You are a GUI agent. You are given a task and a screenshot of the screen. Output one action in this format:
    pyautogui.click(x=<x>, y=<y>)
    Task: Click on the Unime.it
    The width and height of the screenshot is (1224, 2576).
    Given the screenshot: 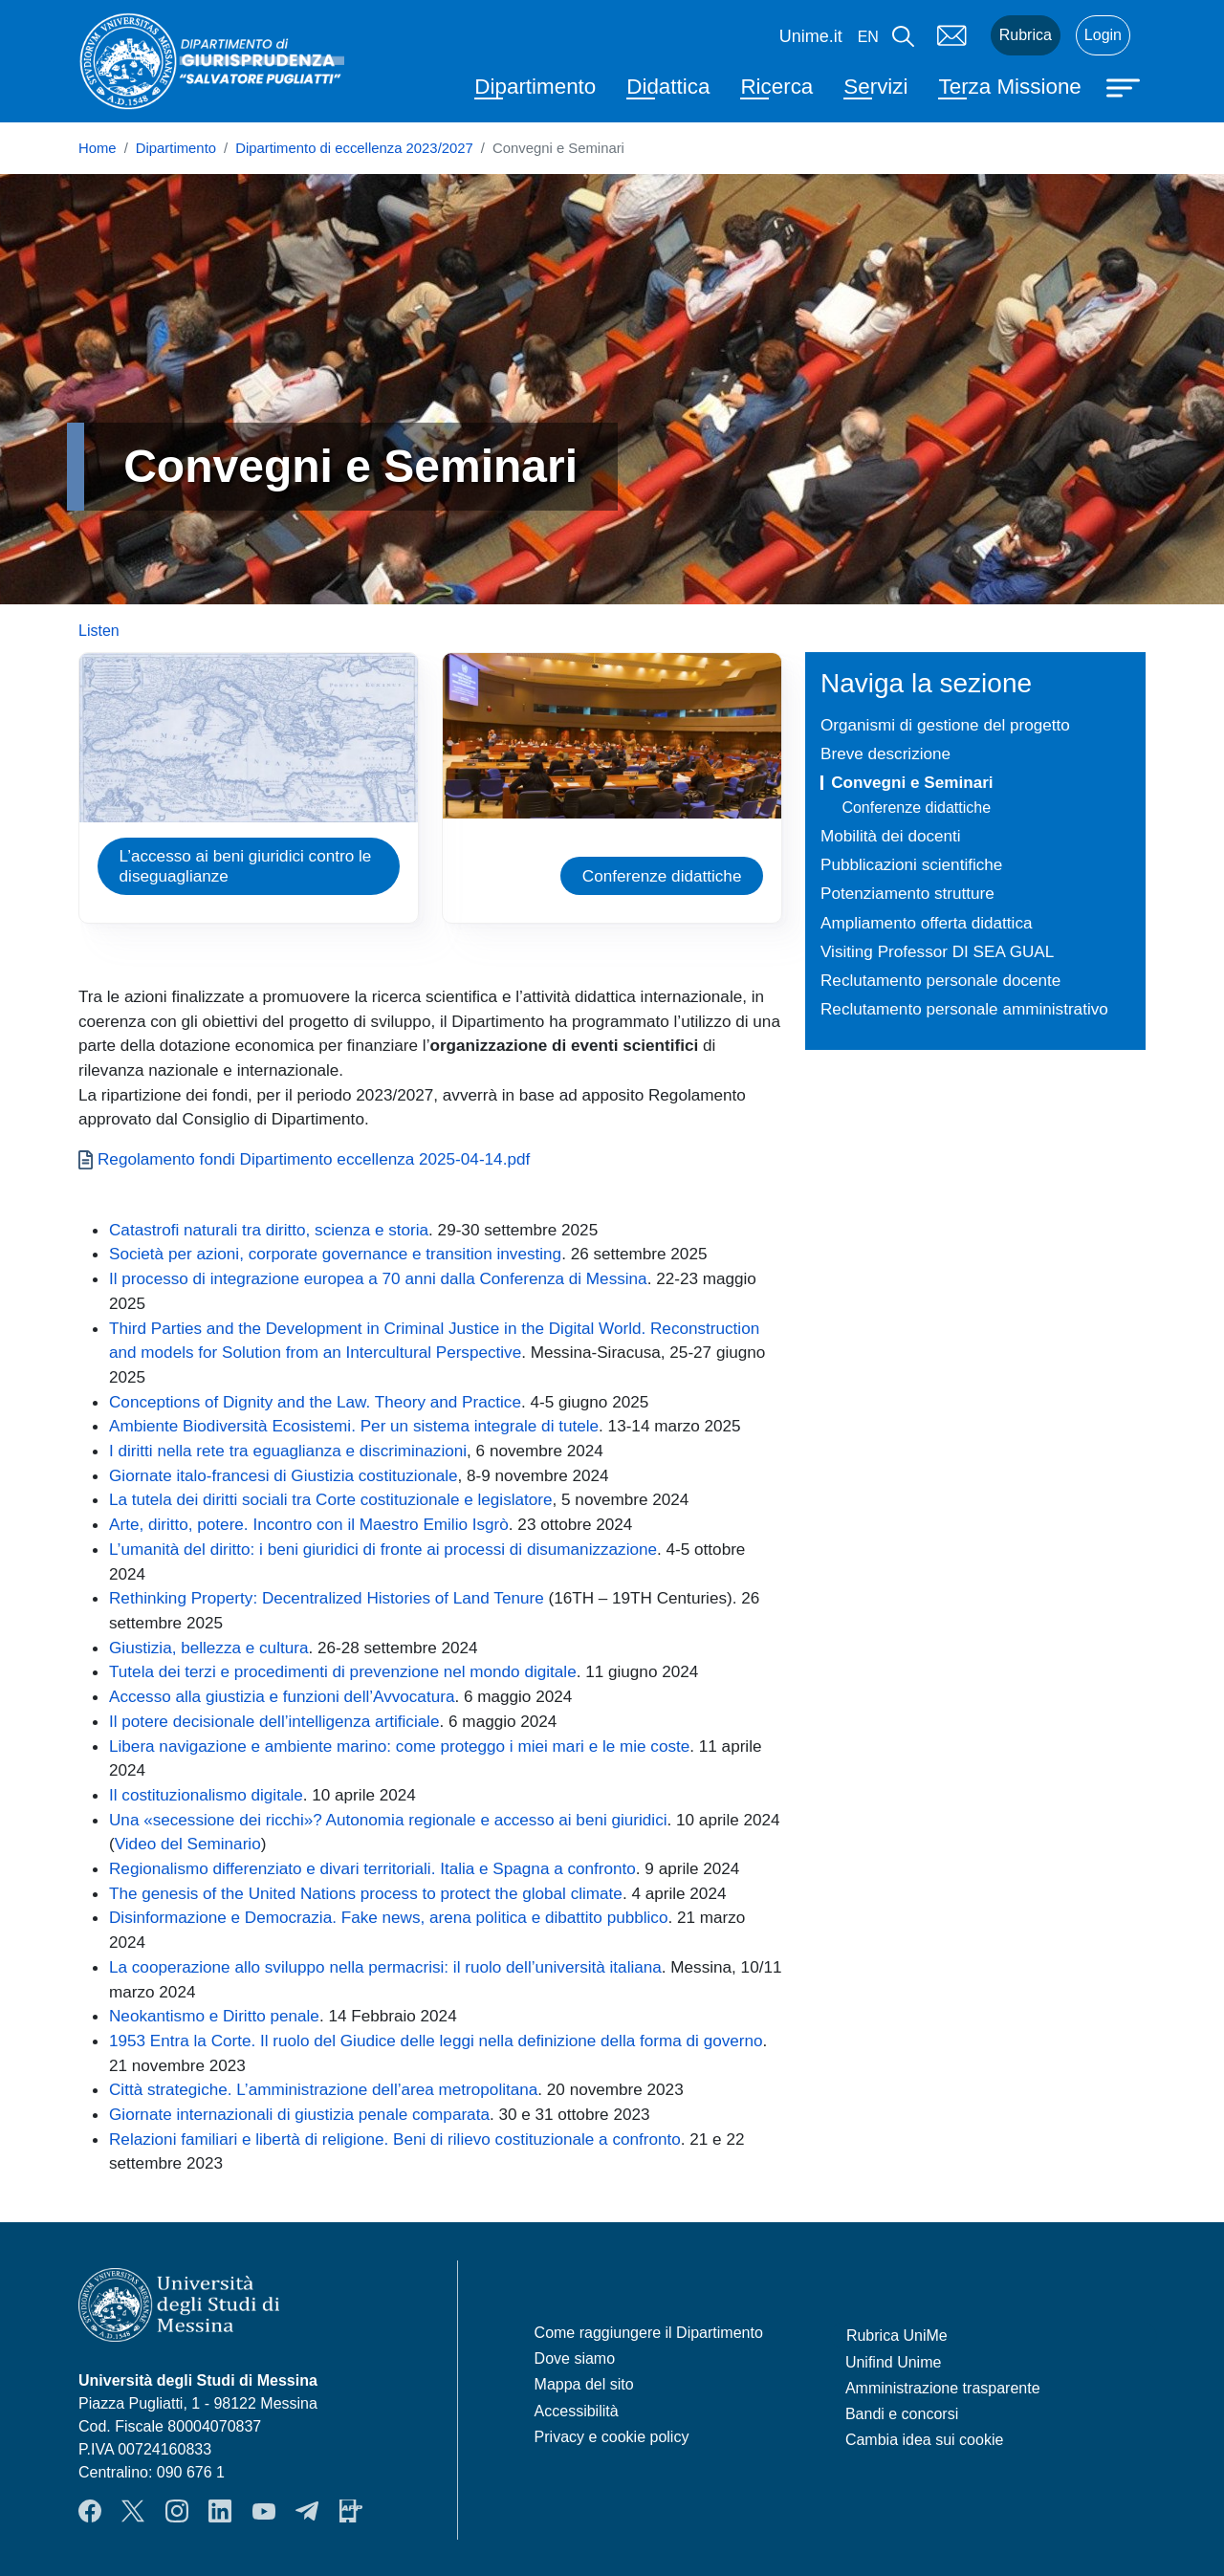 What is the action you would take?
    pyautogui.click(x=810, y=36)
    